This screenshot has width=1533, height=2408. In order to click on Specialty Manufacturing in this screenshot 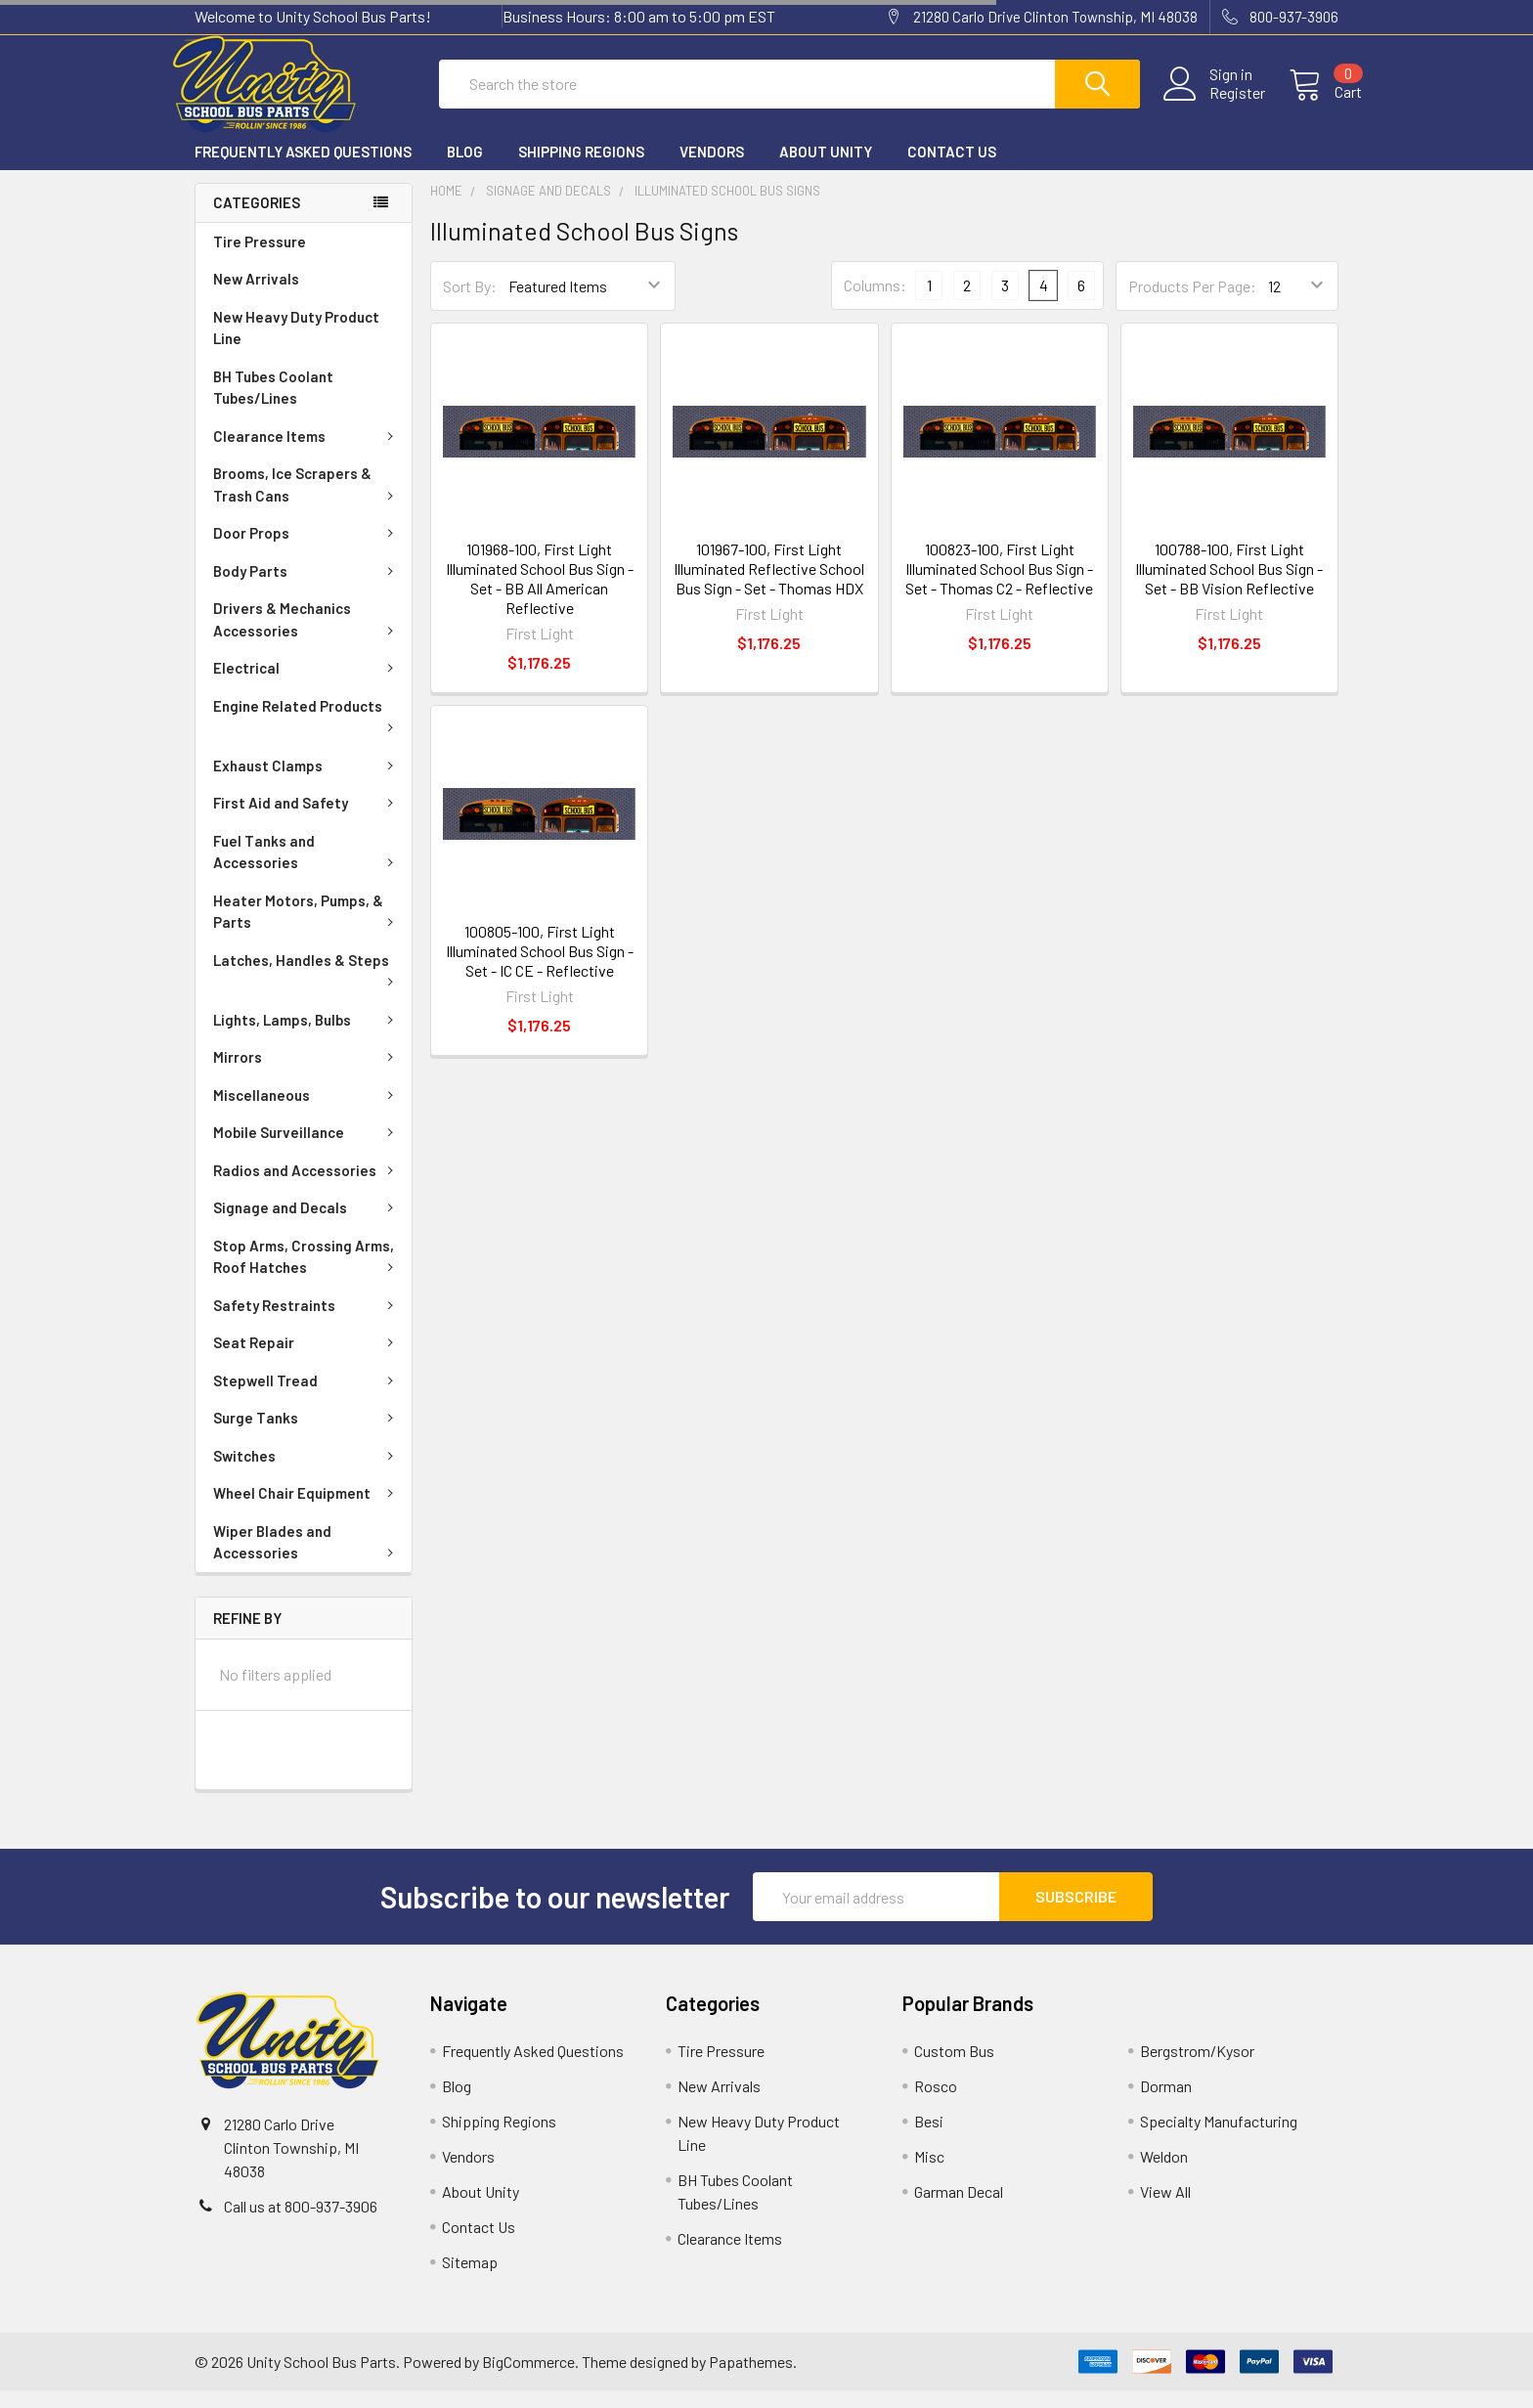, I will do `click(1218, 2138)`.